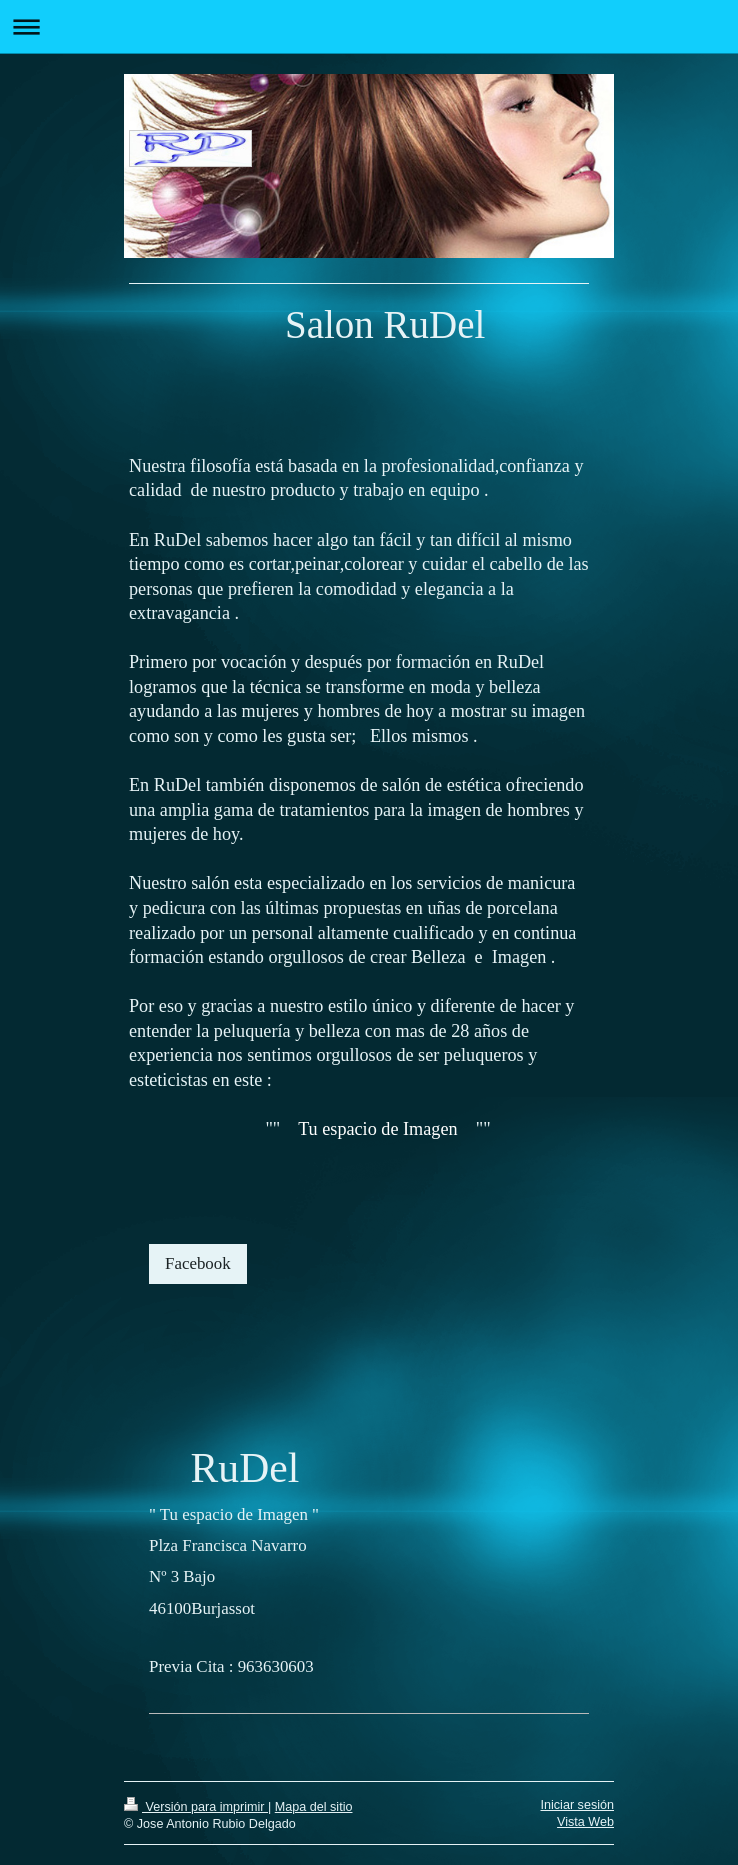 This screenshot has width=738, height=1865. What do you see at coordinates (585, 1822) in the screenshot?
I see `Vista Web` at bounding box center [585, 1822].